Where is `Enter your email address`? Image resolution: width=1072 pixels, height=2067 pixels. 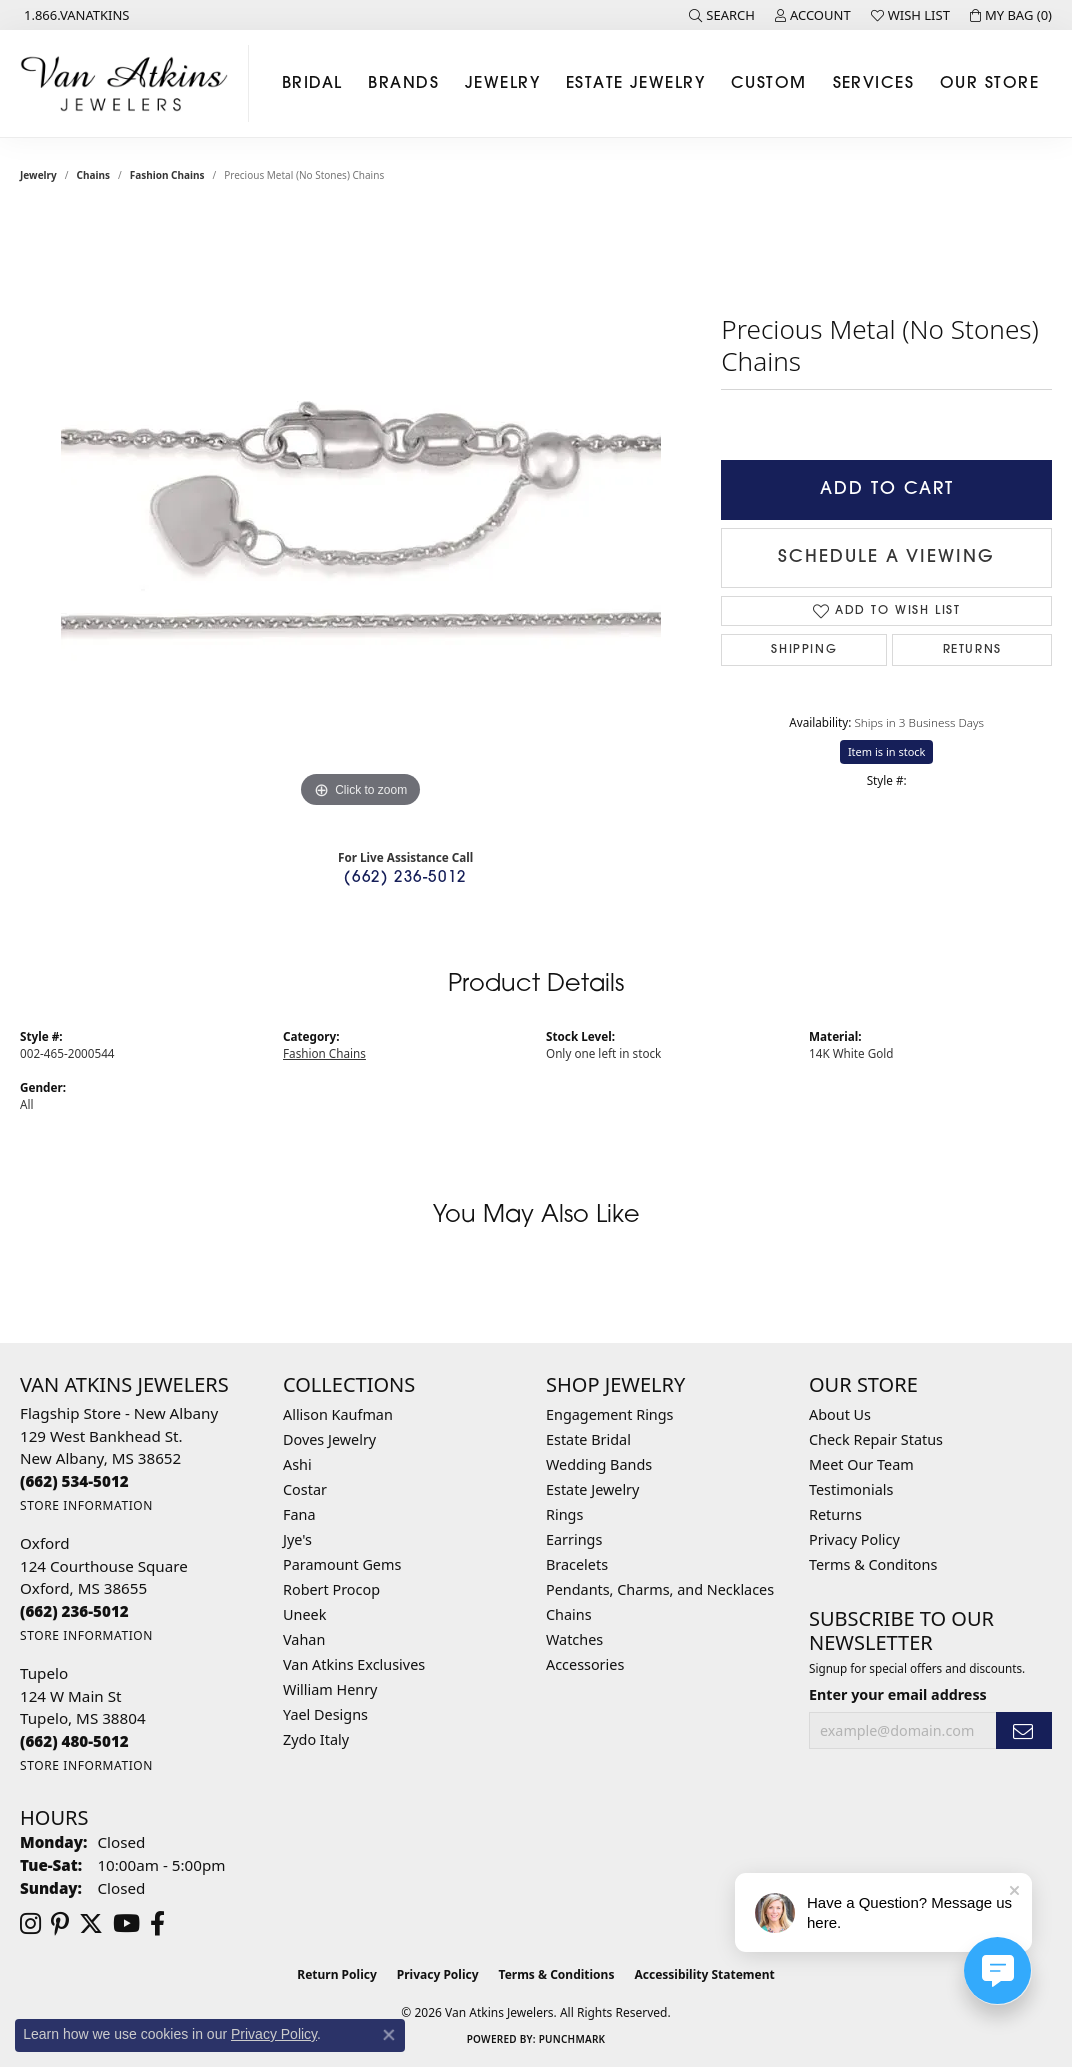
Enter your email address is located at coordinates (898, 1694).